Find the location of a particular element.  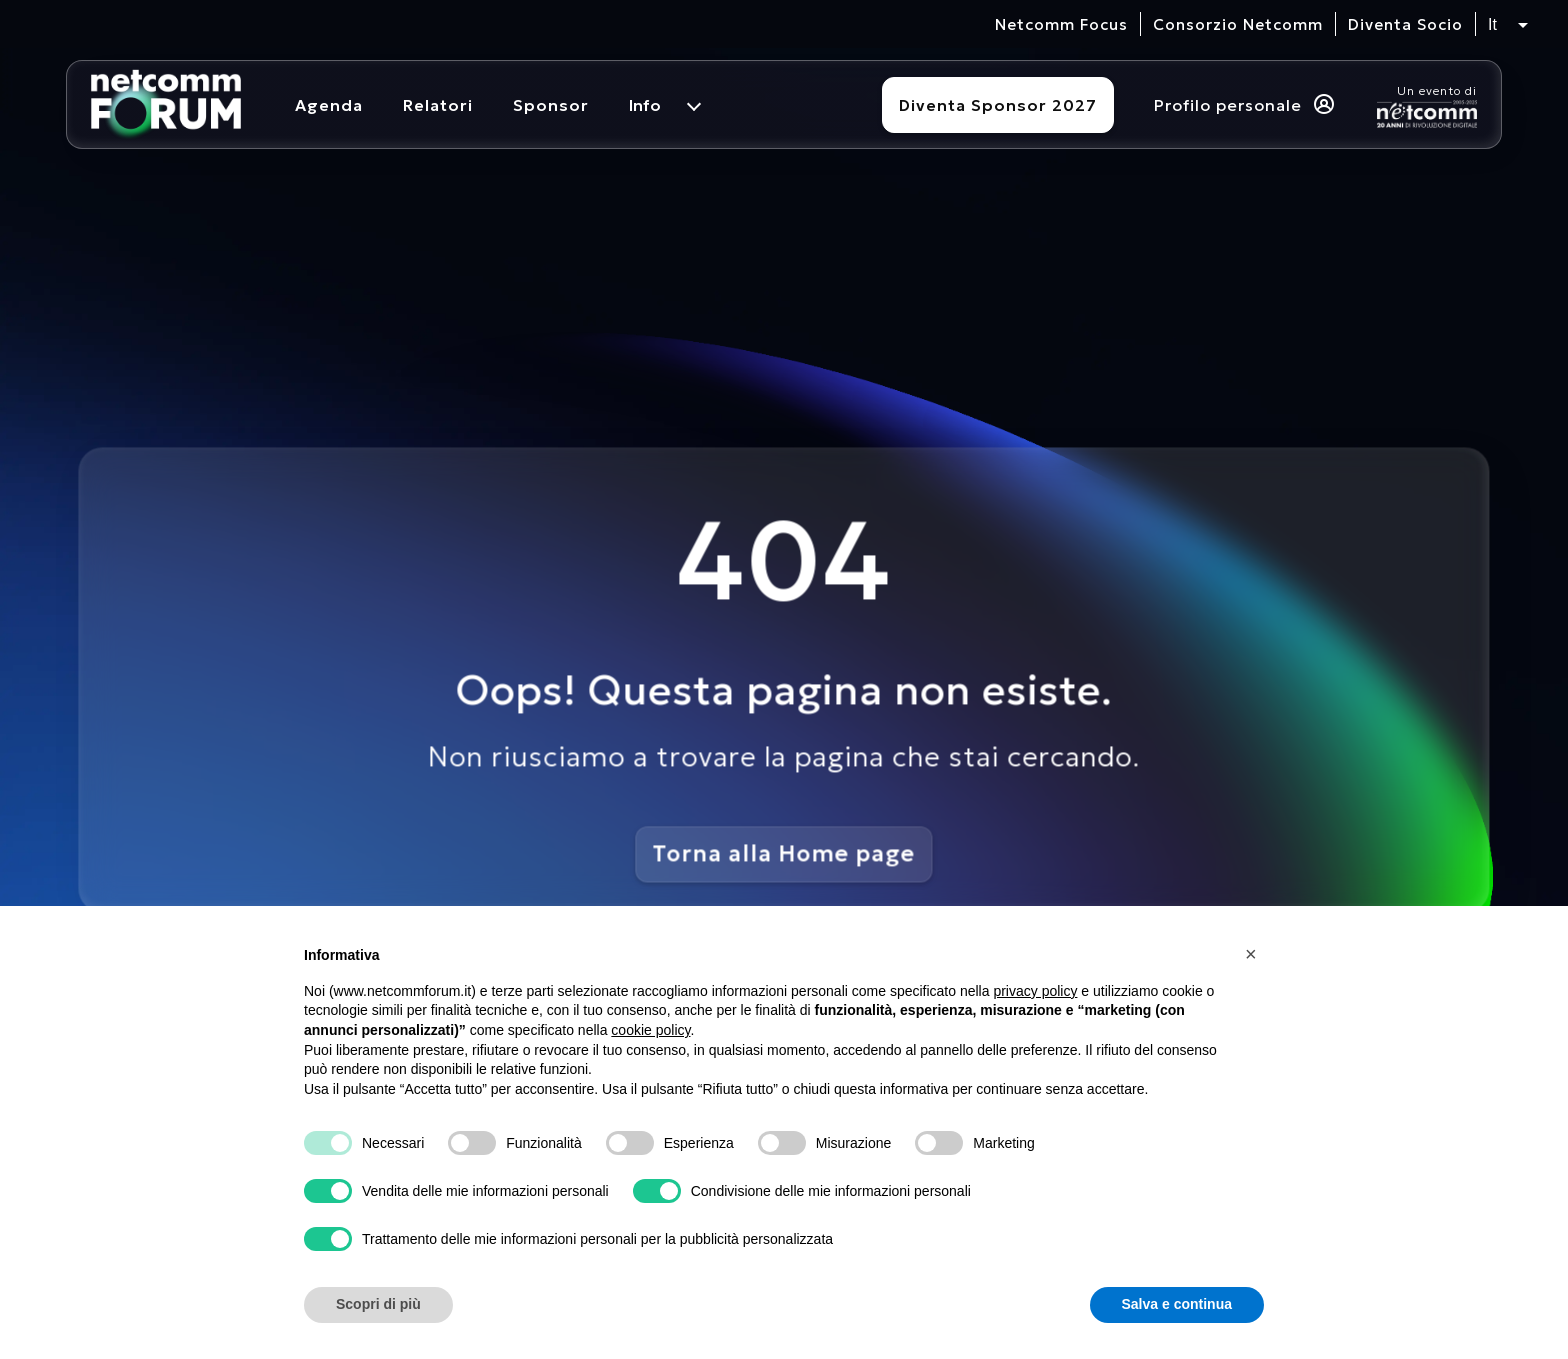

[button] is located at coordinates (1254, 954).